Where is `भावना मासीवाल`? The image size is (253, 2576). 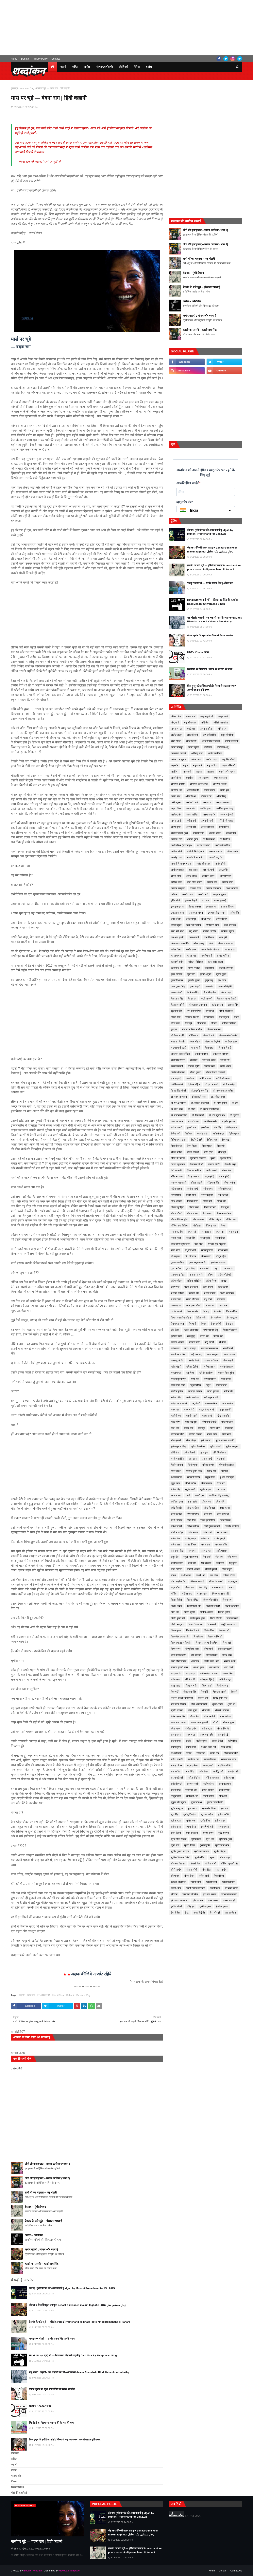 भावना मासीवाल is located at coordinates (211, 1360).